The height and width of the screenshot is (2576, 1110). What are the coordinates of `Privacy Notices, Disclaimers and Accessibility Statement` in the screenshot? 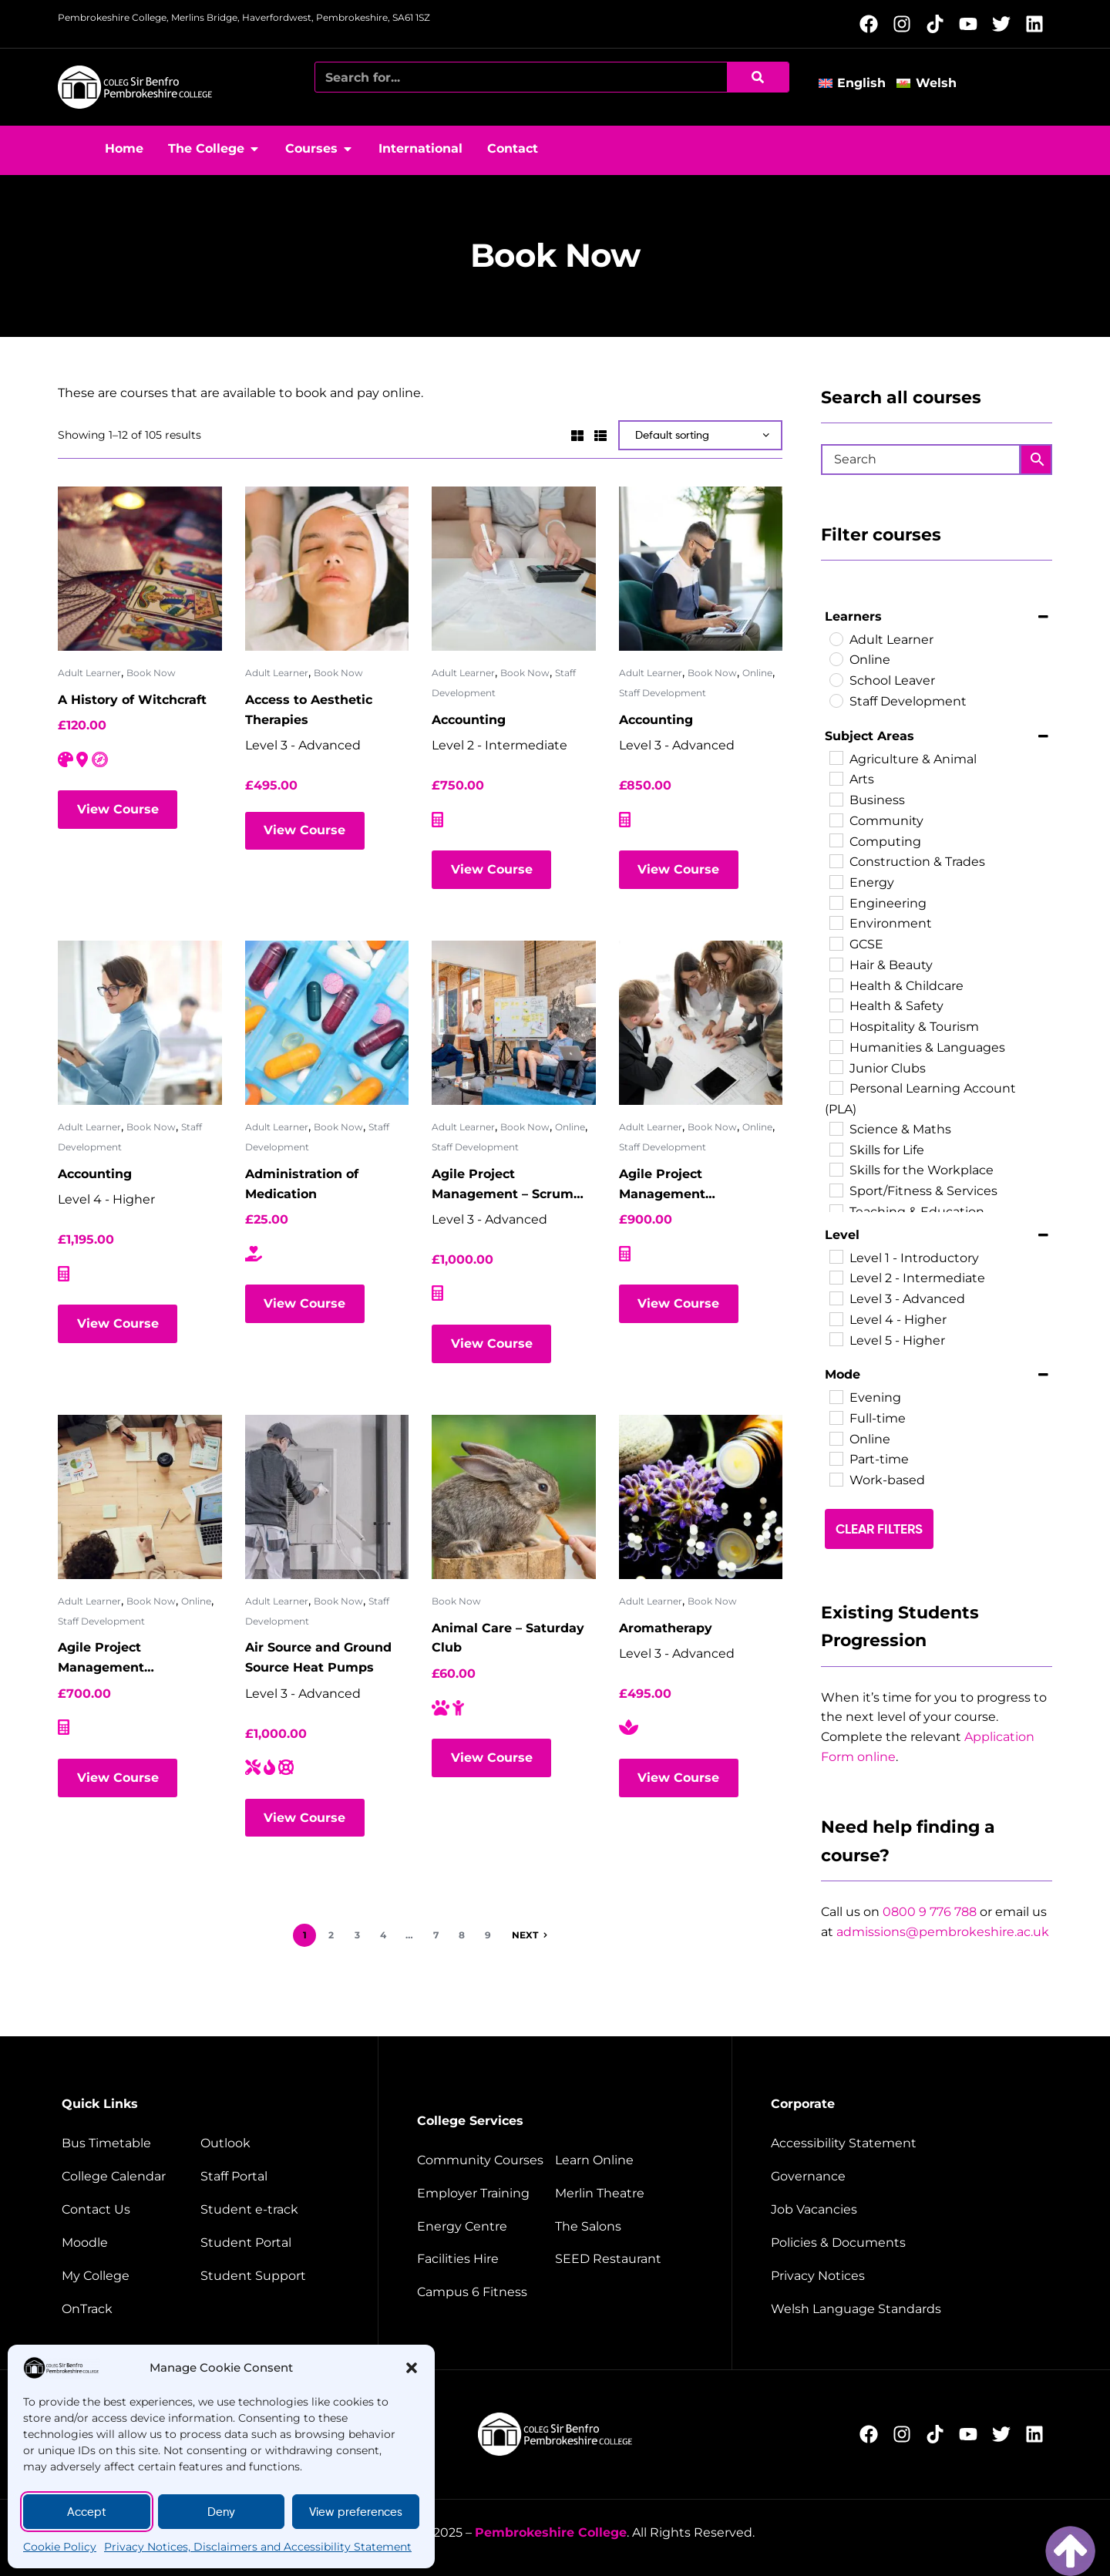 It's located at (258, 2547).